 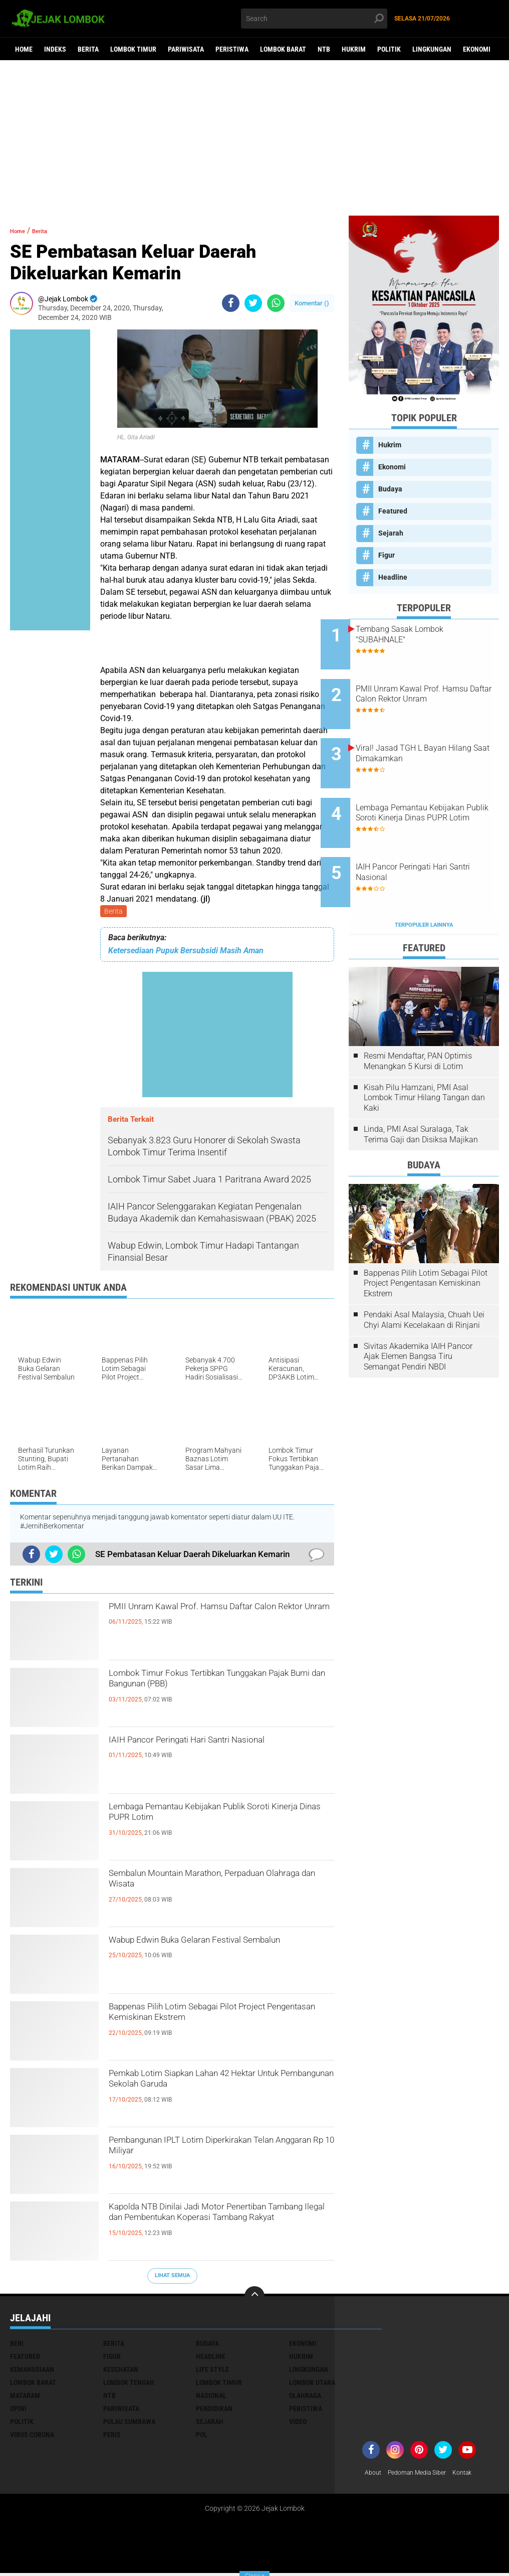 I want to click on Pemkab Lotim Siapkan Lahan 42 Hektar Untuk Pembangunan Sekolah Garuda, so click(x=212, y=2094).